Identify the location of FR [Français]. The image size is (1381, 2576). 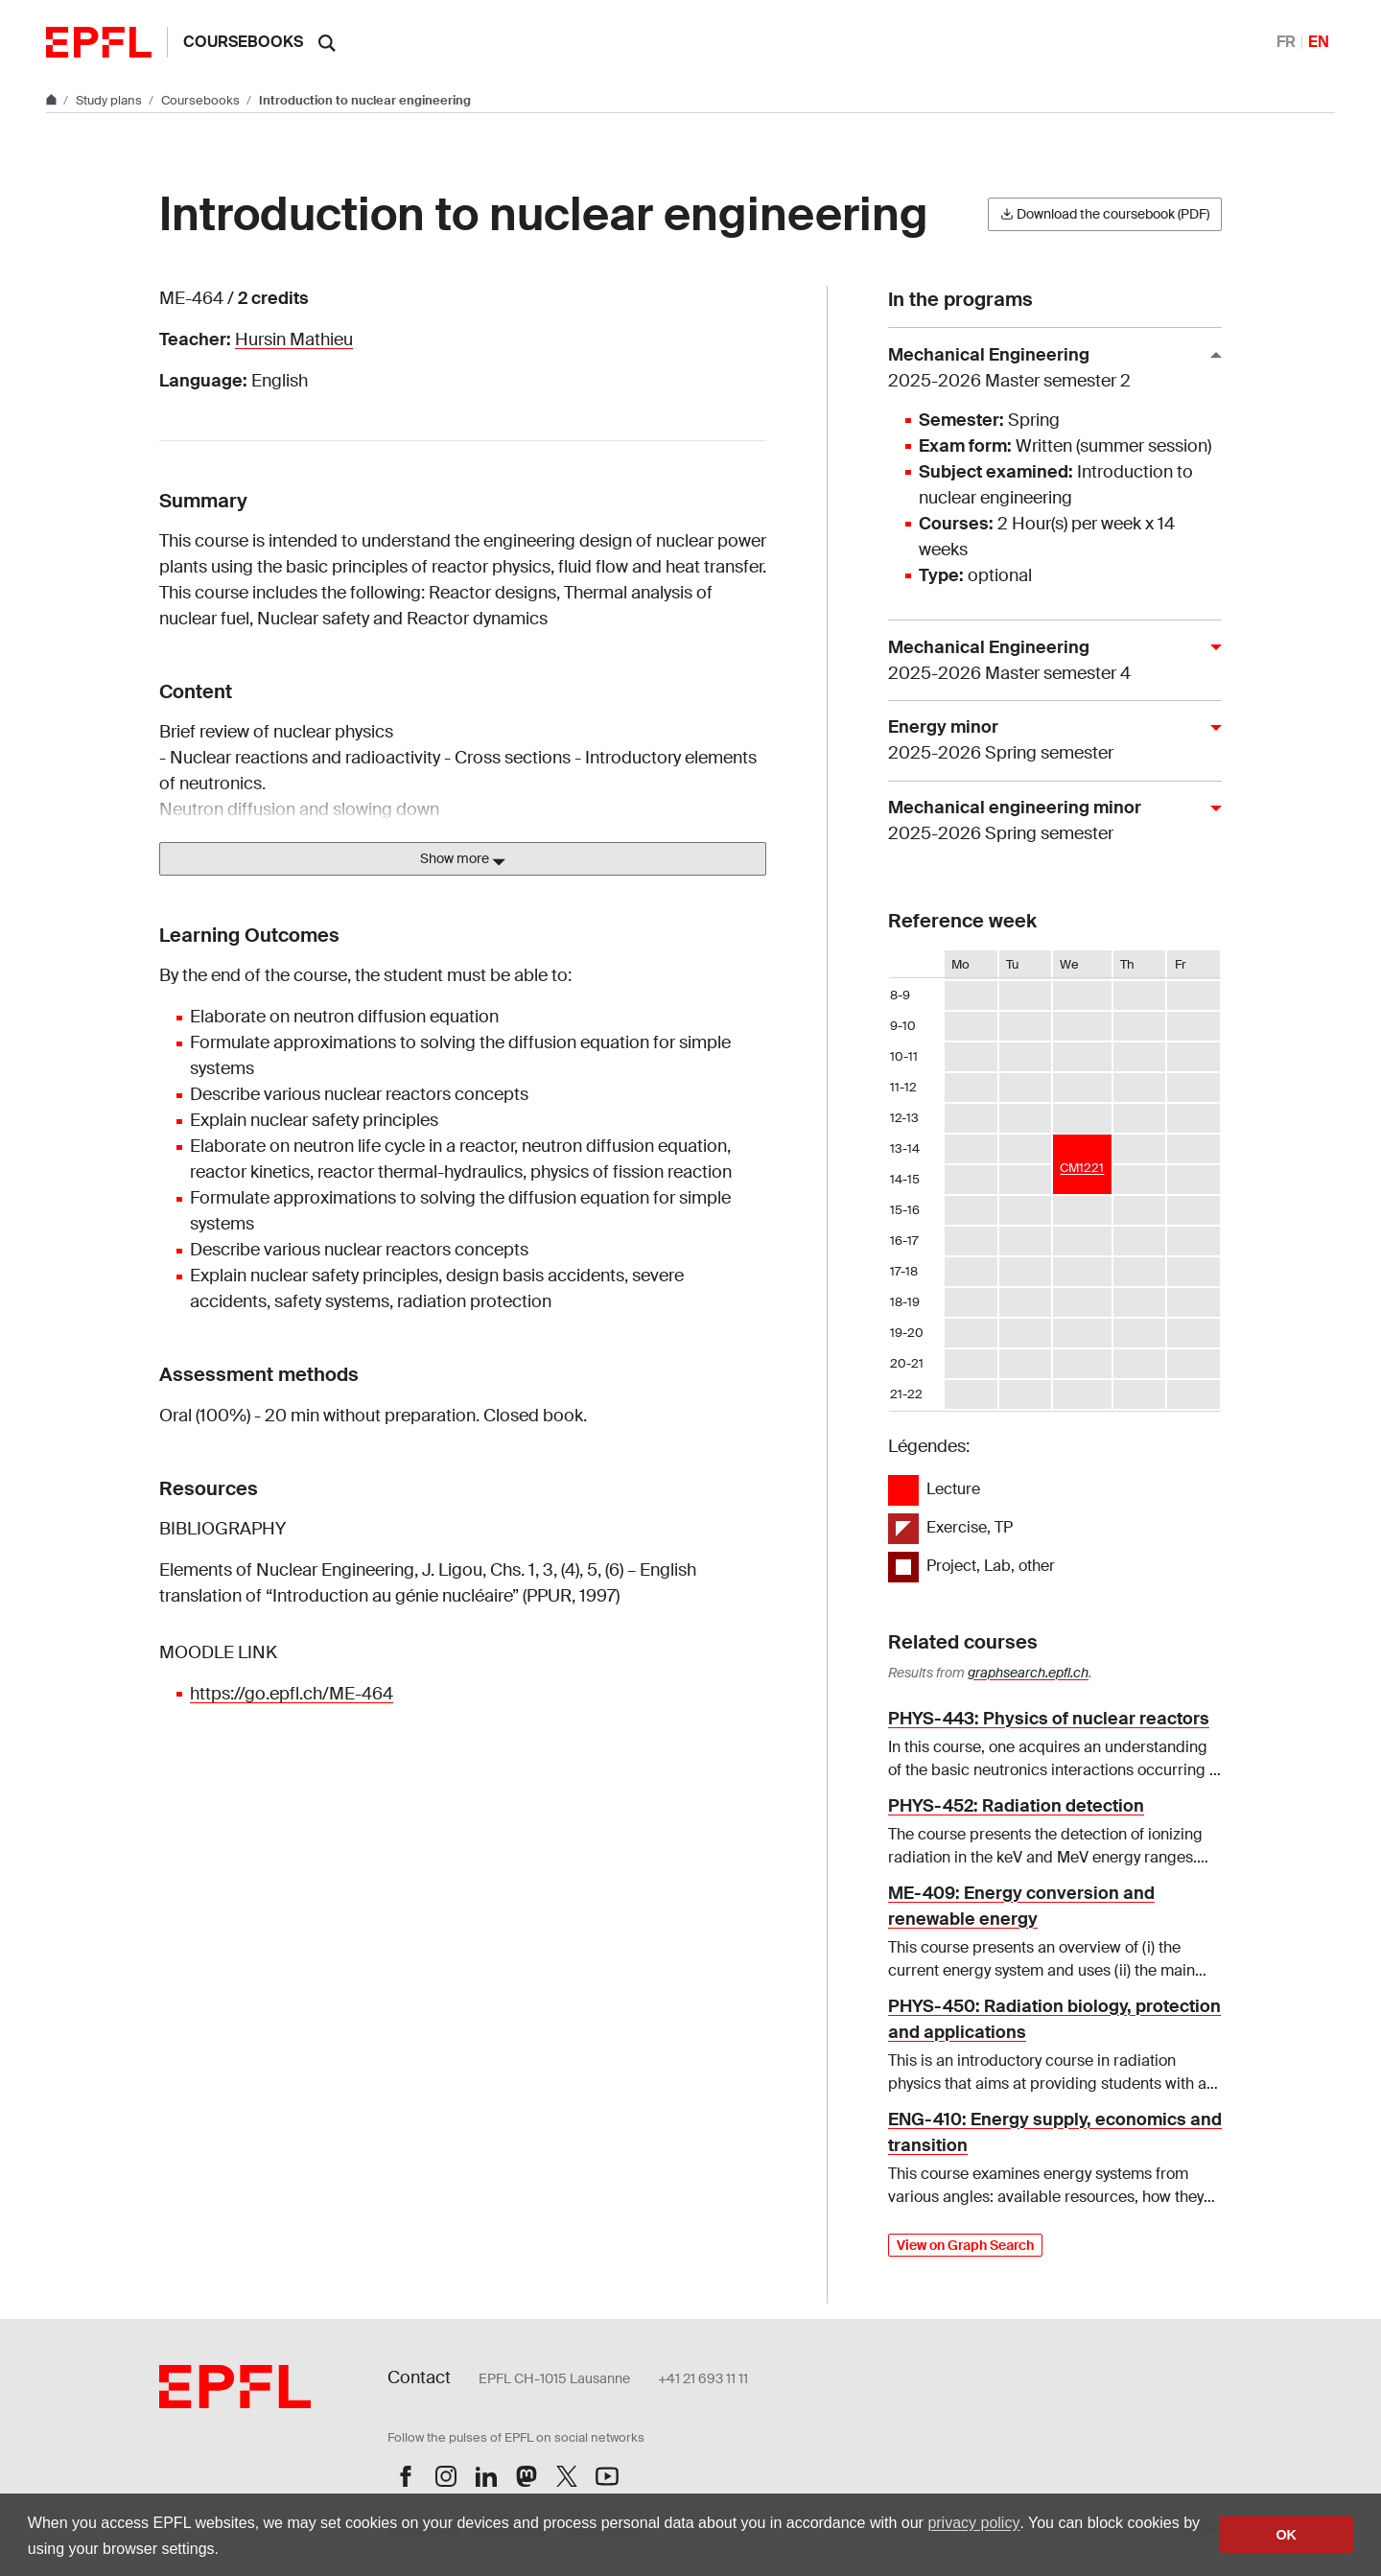
(1286, 42).